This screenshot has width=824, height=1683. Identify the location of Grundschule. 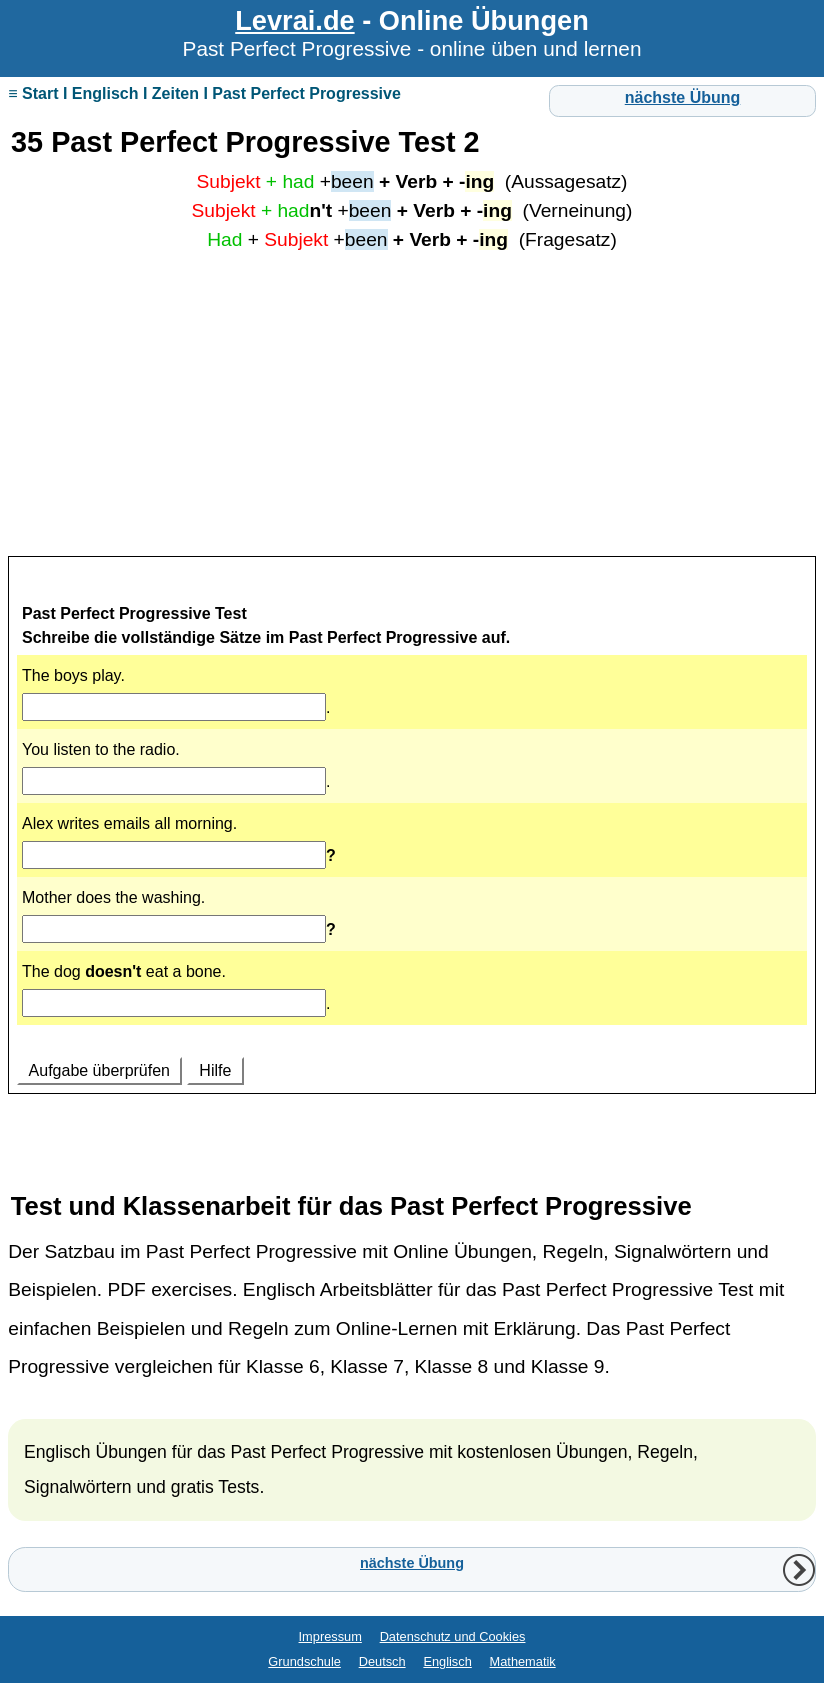
(304, 1661).